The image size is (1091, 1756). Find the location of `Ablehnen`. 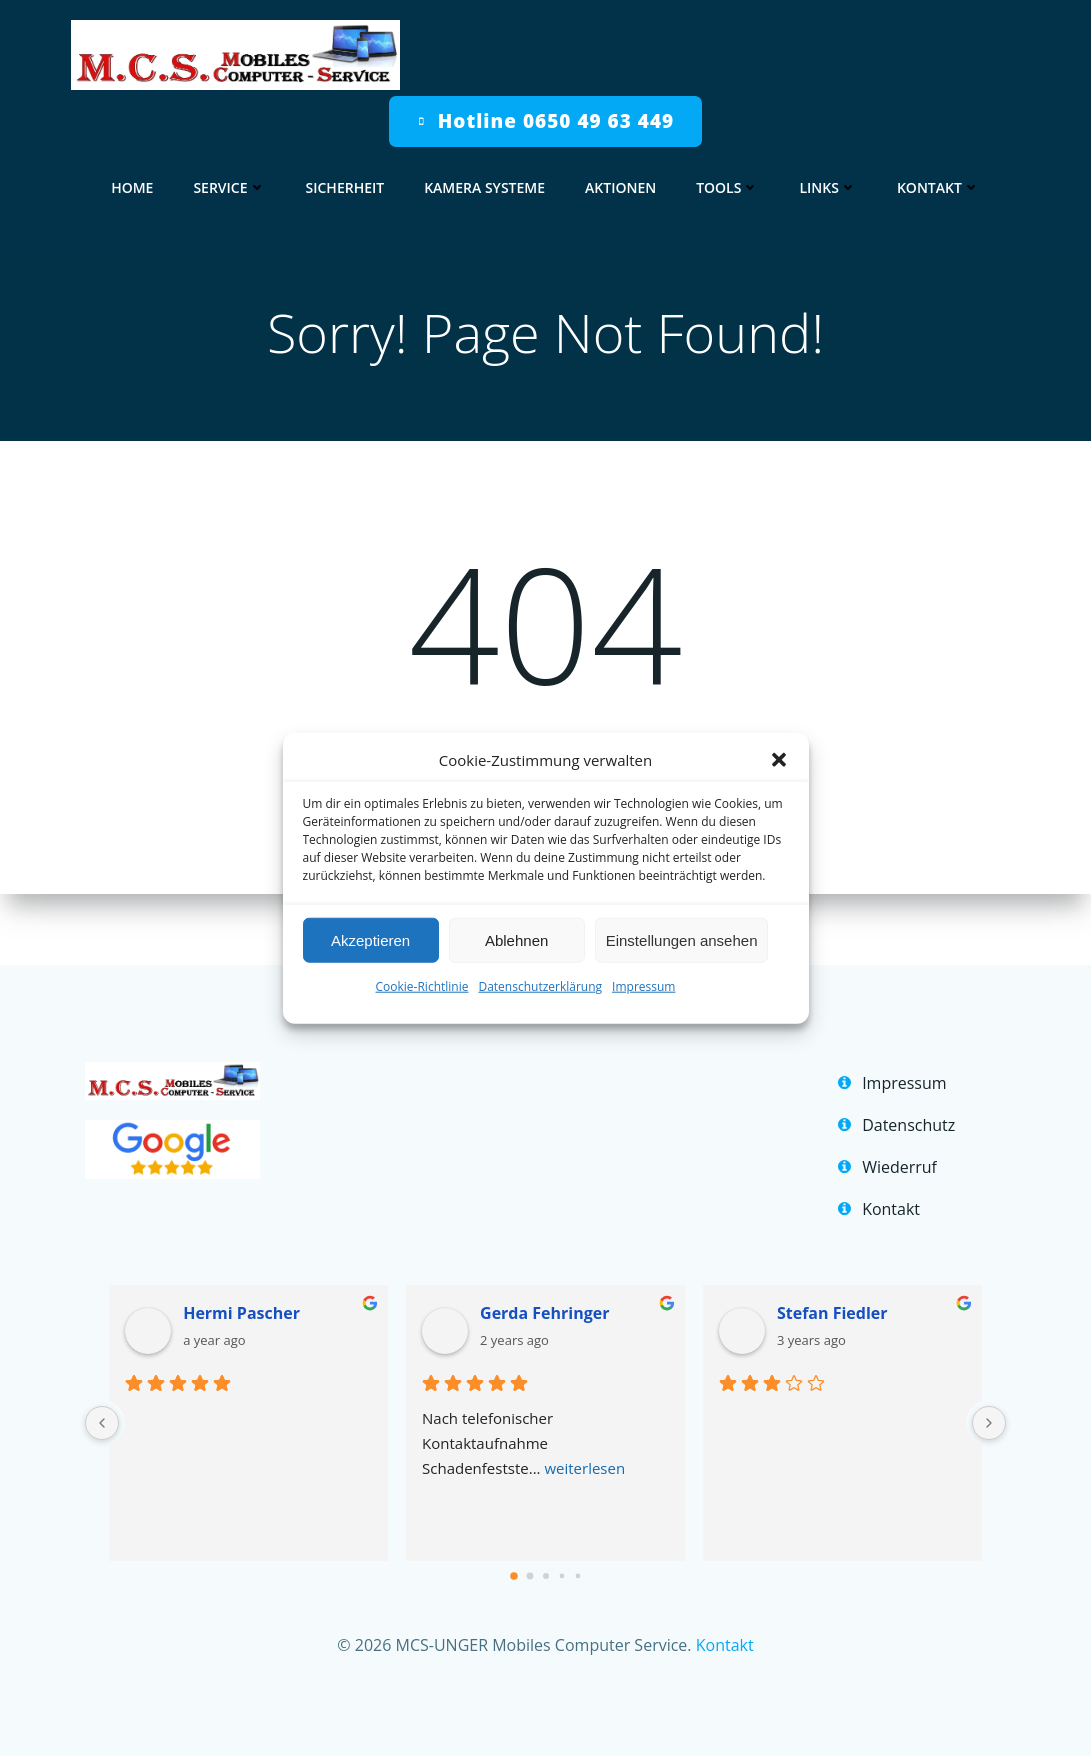

Ablehnen is located at coordinates (516, 939).